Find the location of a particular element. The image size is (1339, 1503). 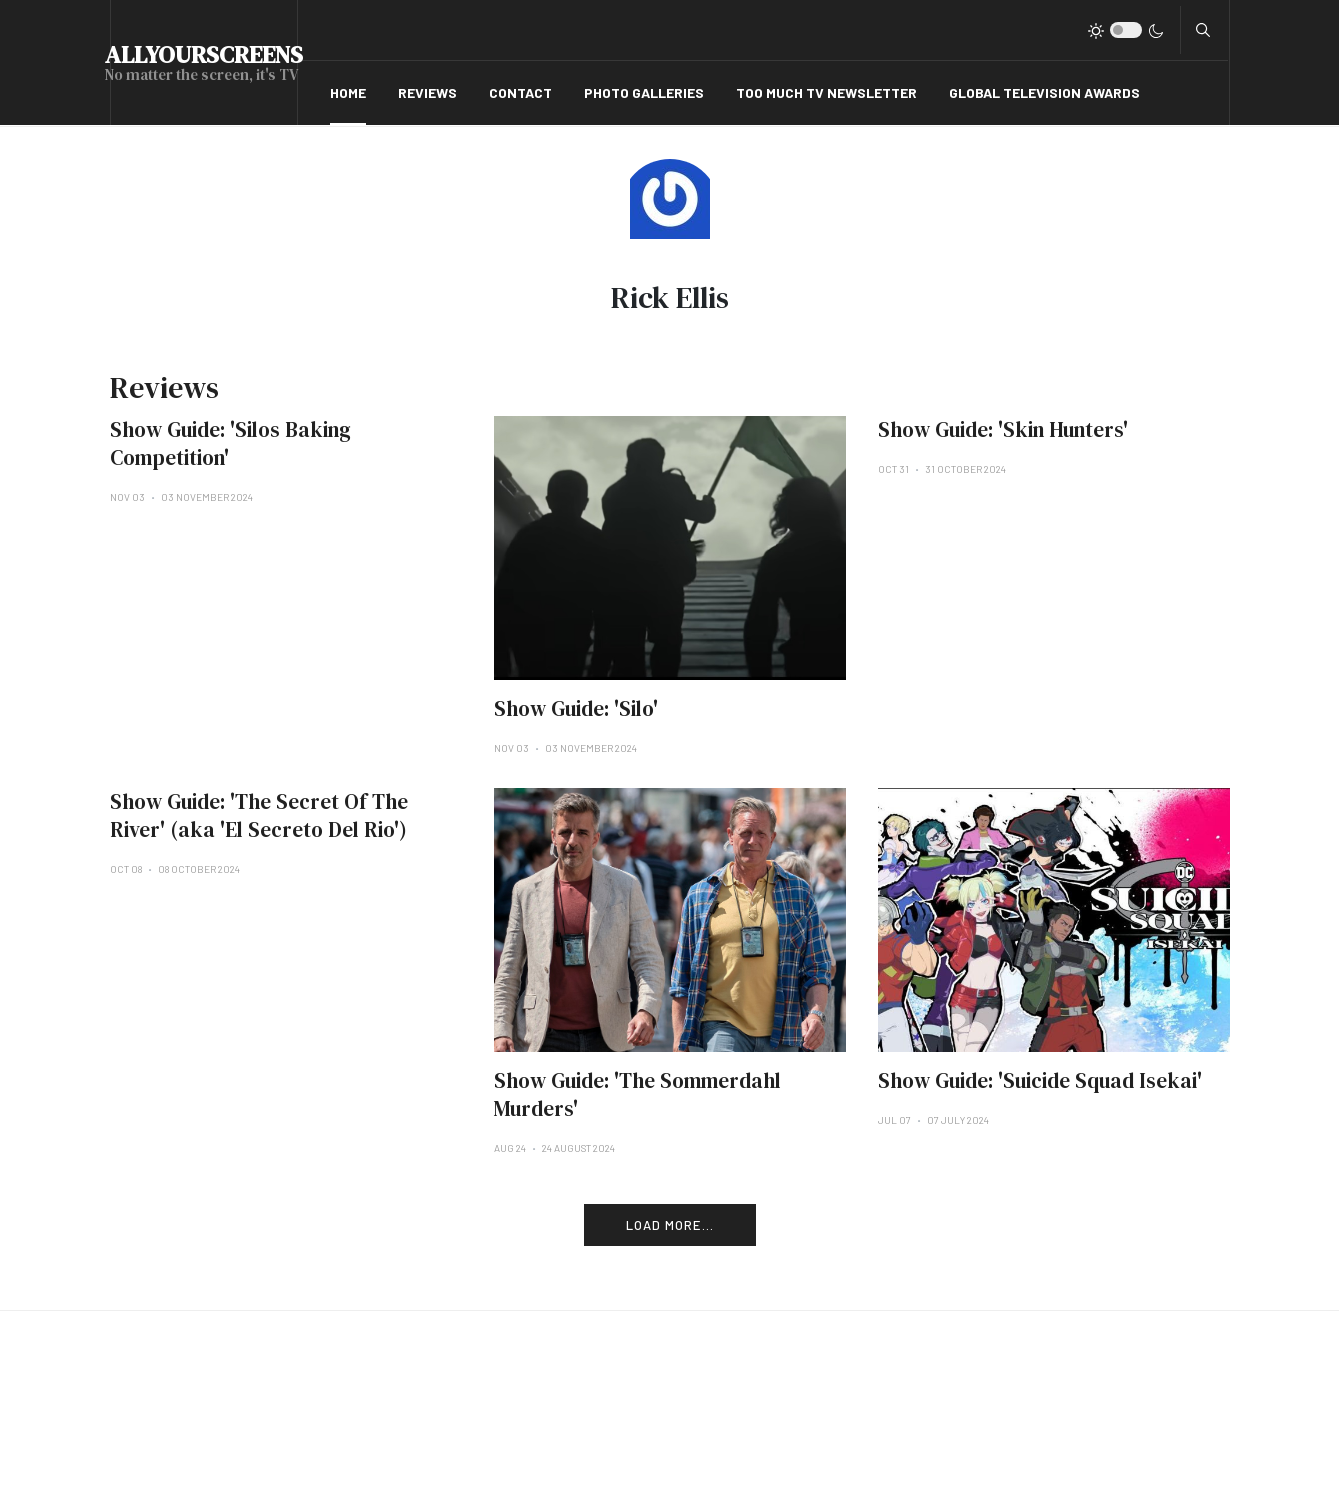

Show Guide: 'Suicide Squad Isekai' is located at coordinates (1040, 1080).